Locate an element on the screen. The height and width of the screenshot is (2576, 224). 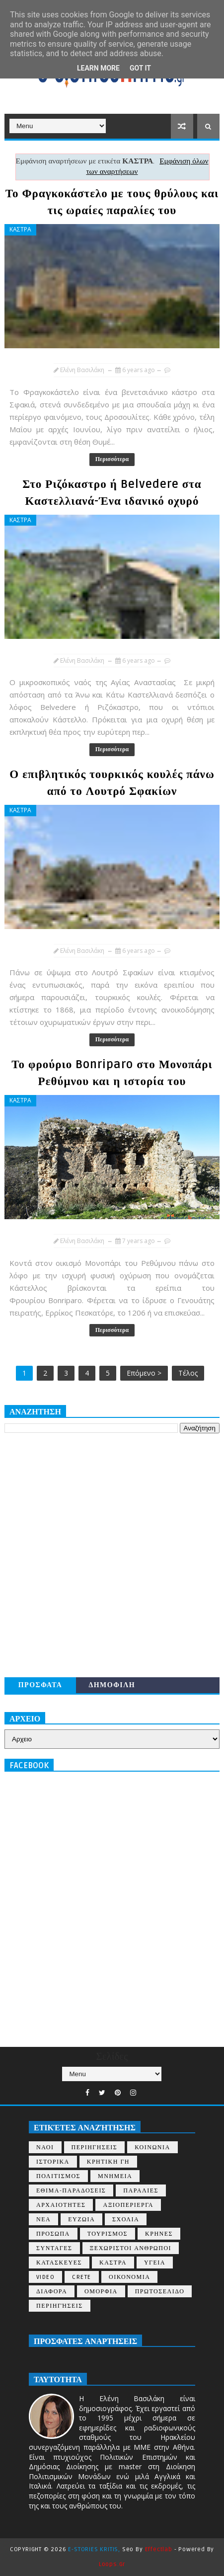
Τέλος is located at coordinates (188, 1373).